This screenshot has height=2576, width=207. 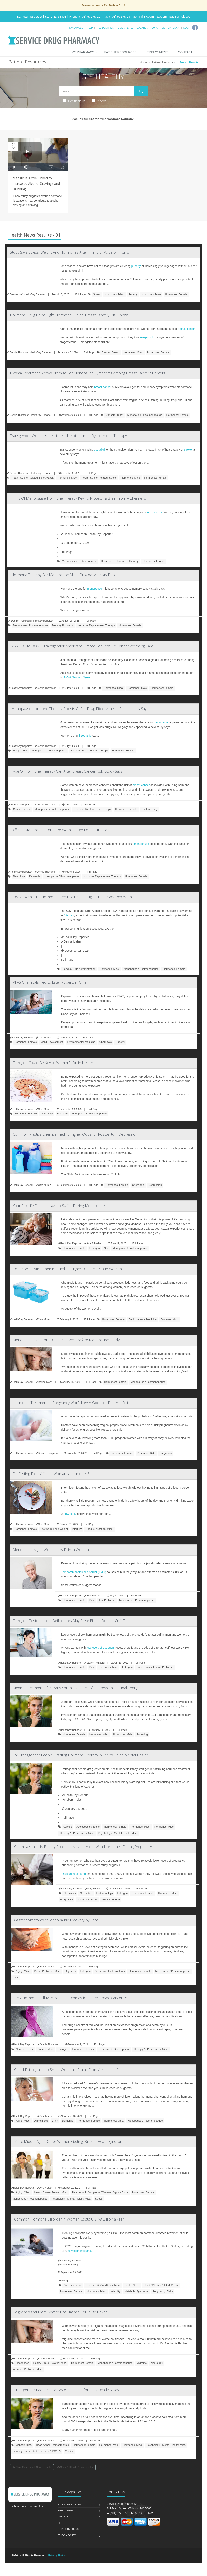 What do you see at coordinates (115, 294) in the screenshot?
I see `Hormones: Misc.` at bounding box center [115, 294].